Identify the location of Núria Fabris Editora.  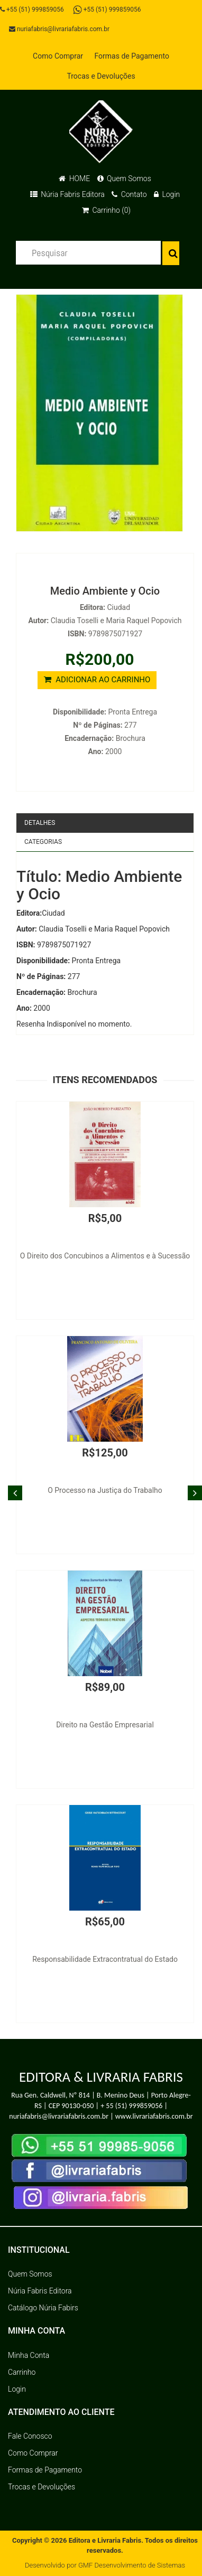
(67, 194).